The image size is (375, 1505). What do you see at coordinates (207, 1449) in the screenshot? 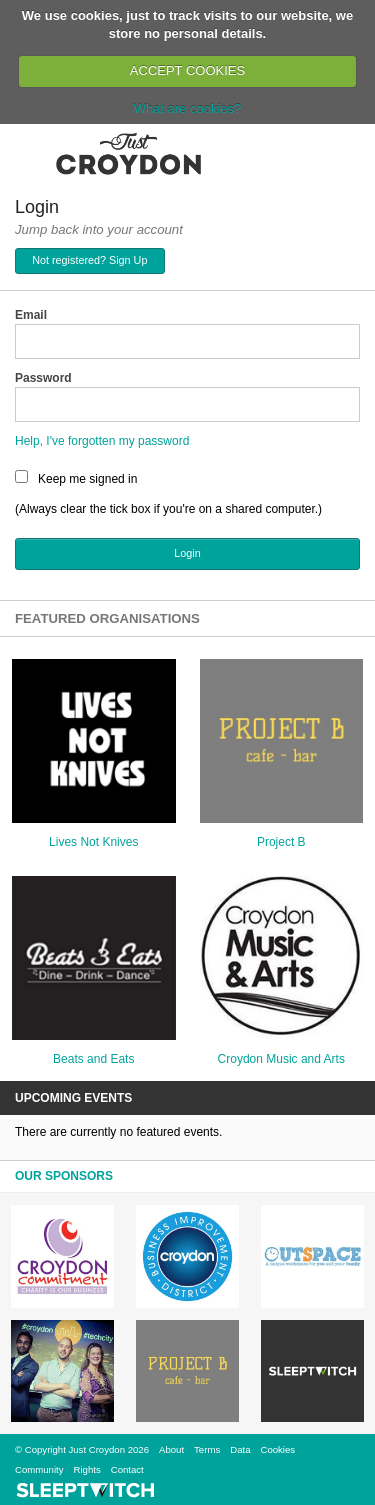
I see `Terms` at bounding box center [207, 1449].